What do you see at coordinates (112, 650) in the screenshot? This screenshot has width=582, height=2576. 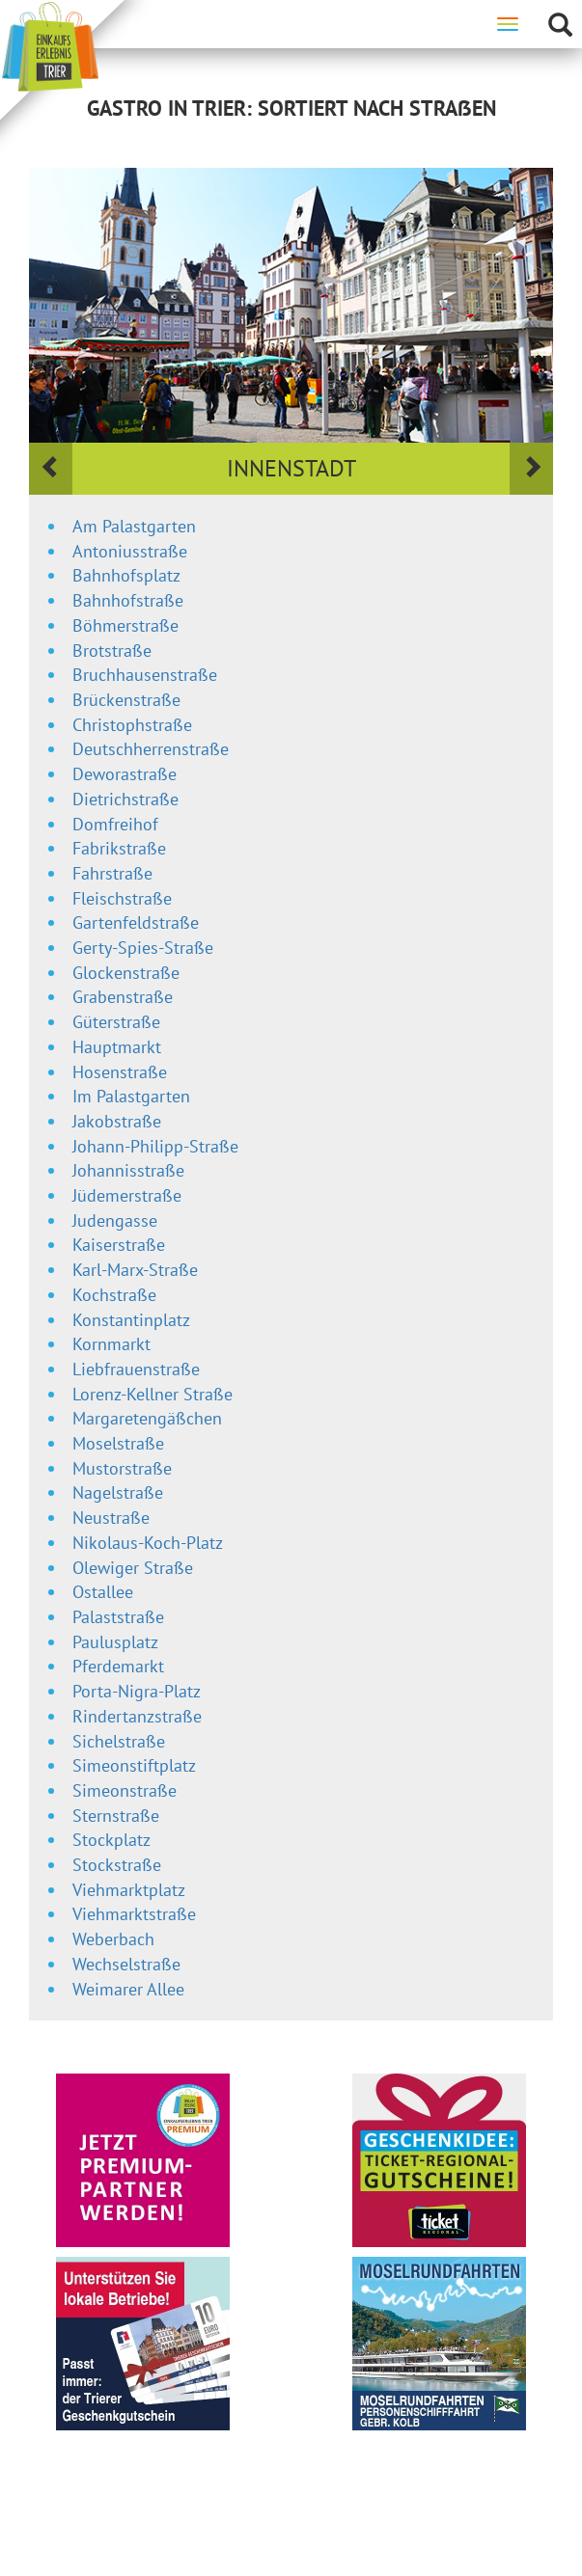 I see `Brotstraße` at bounding box center [112, 650].